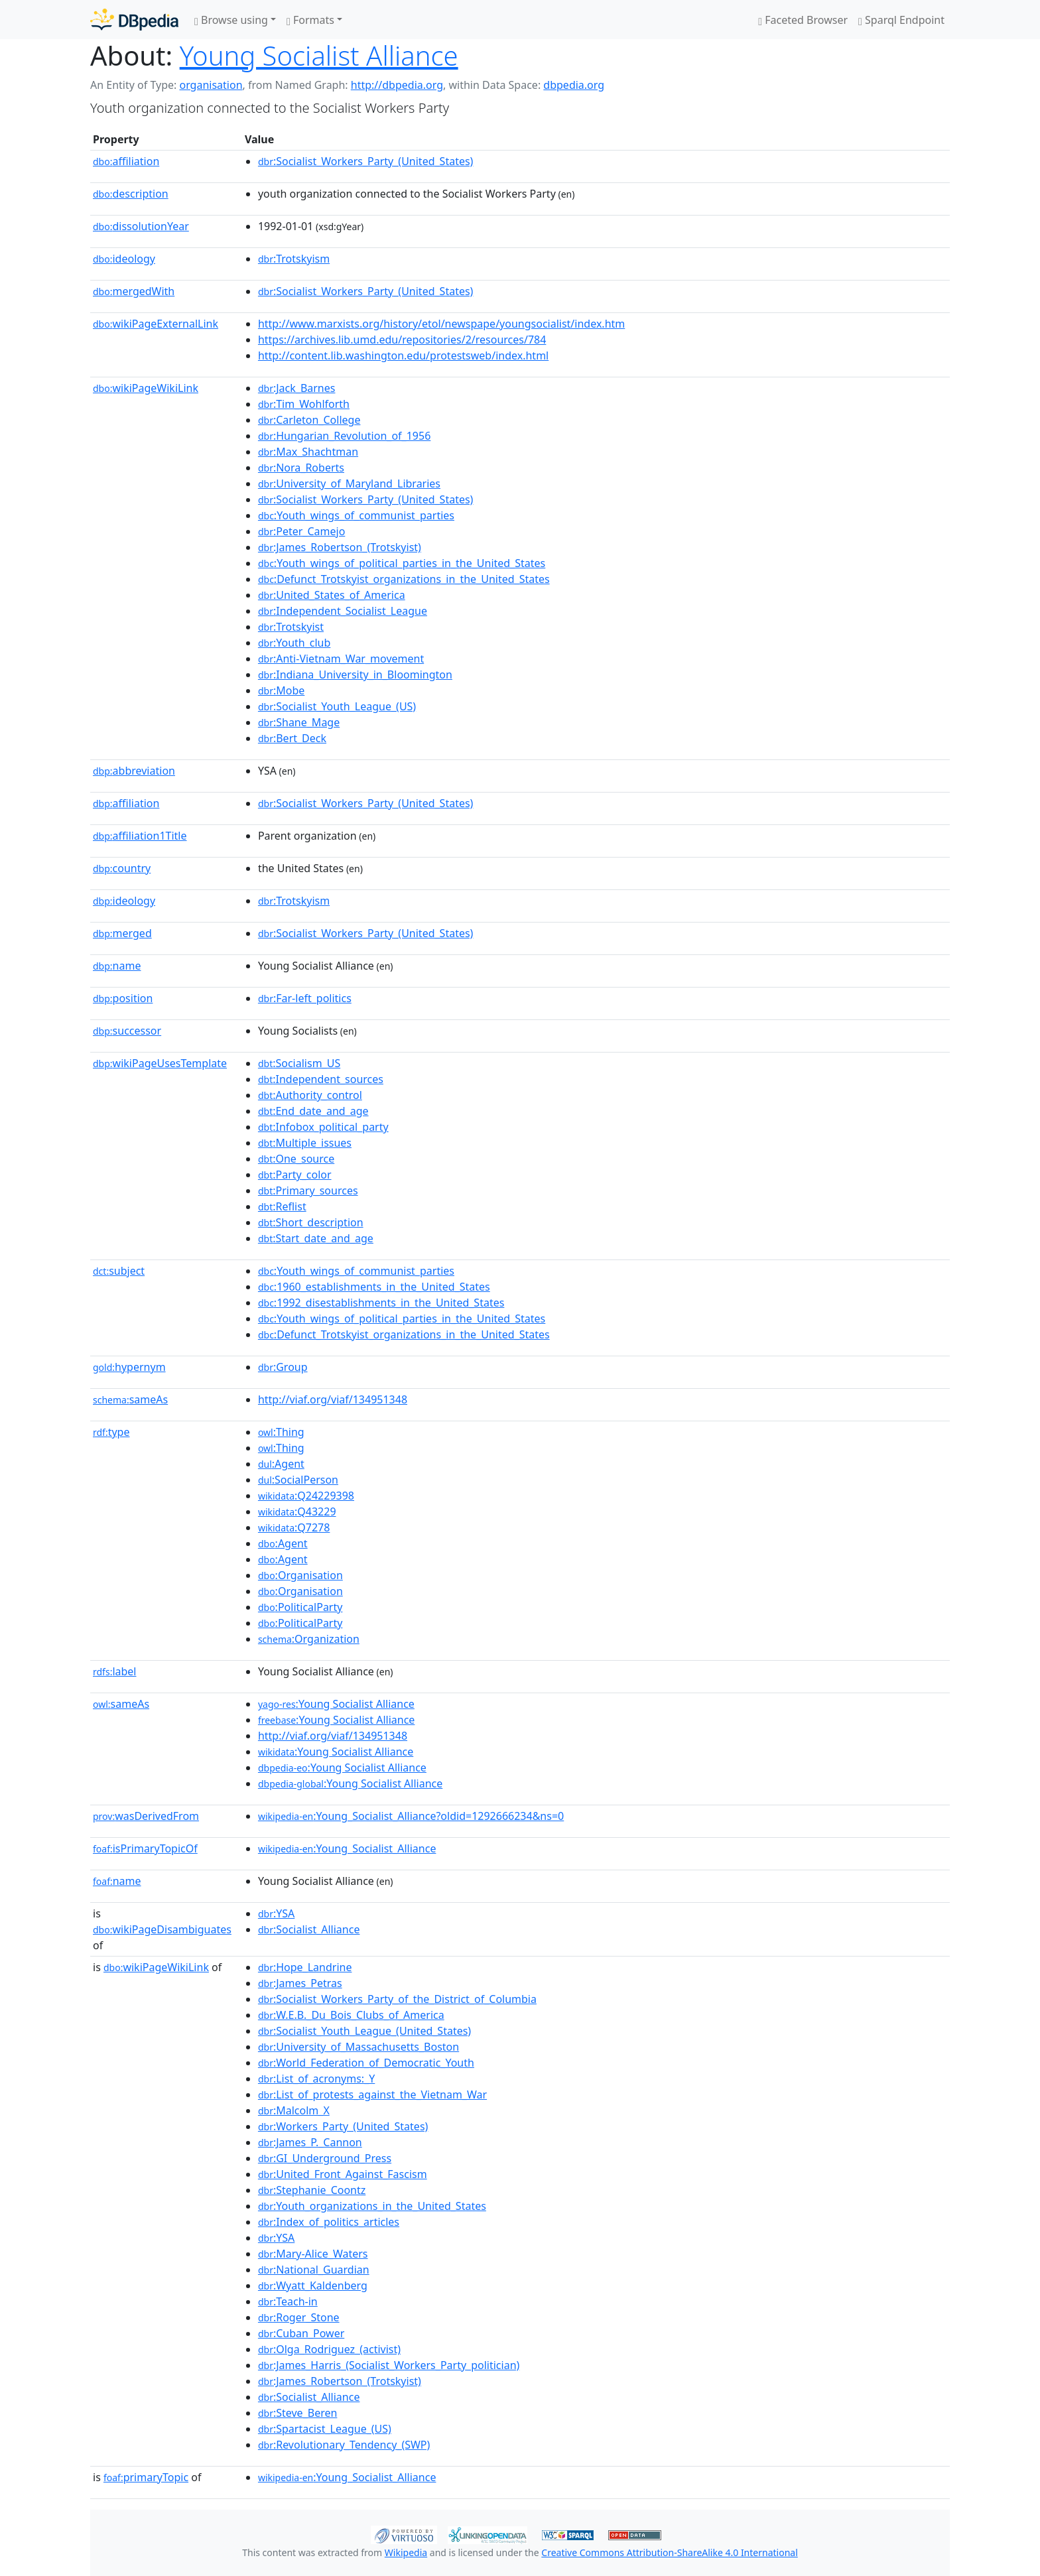  What do you see at coordinates (331, 595) in the screenshot?
I see `:United_States_of_America` at bounding box center [331, 595].